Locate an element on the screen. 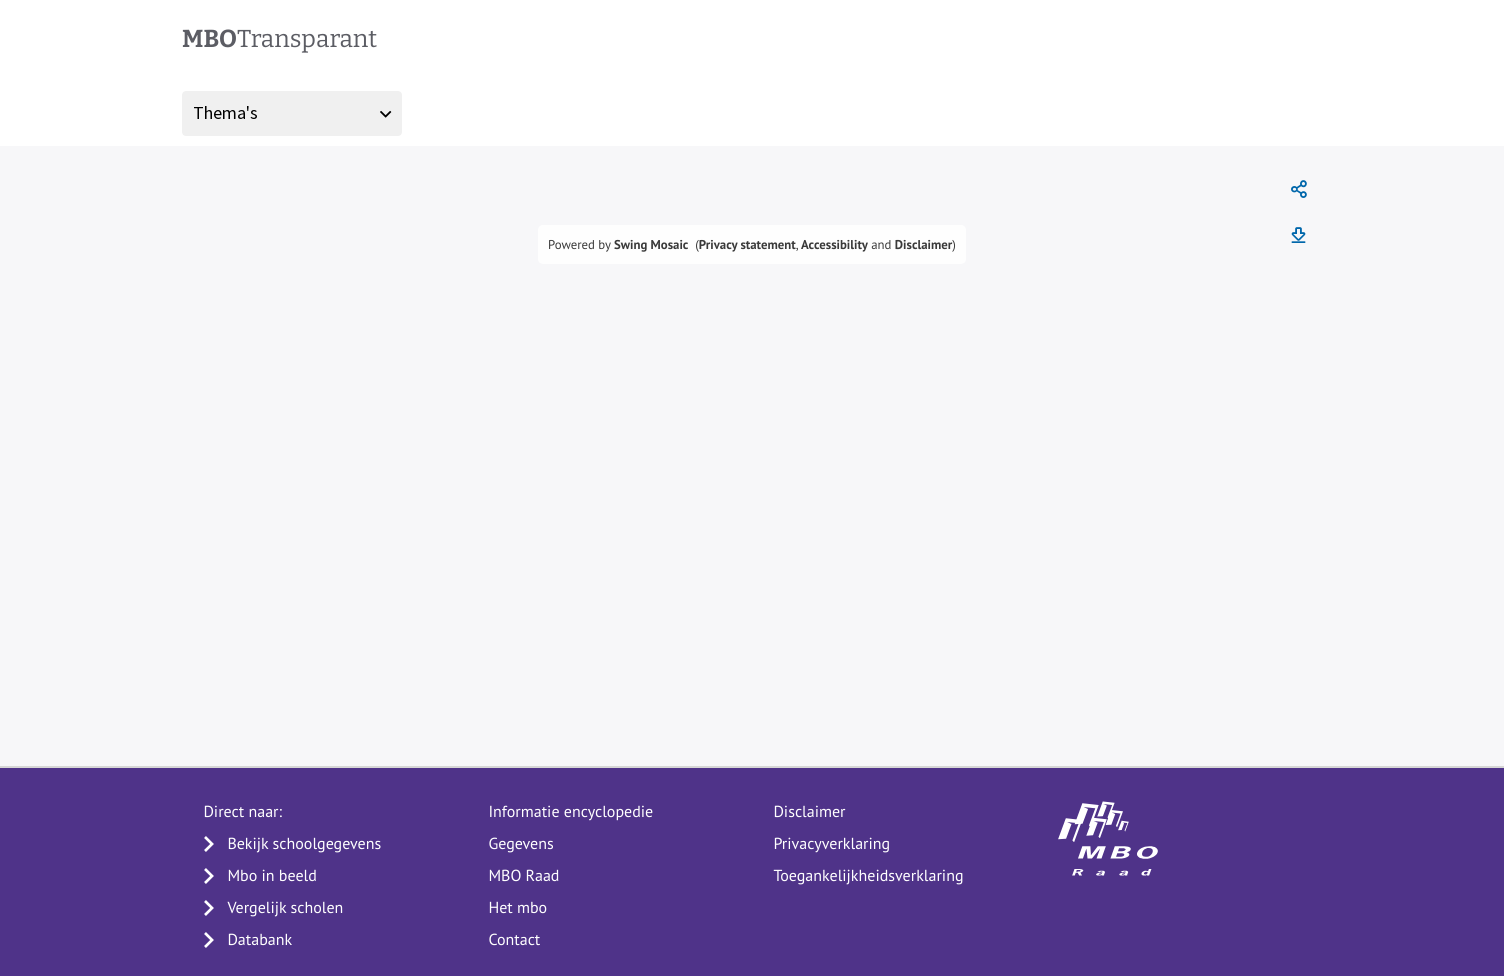 Image resolution: width=1504 pixels, height=976 pixels. Het mbo is located at coordinates (517, 908).